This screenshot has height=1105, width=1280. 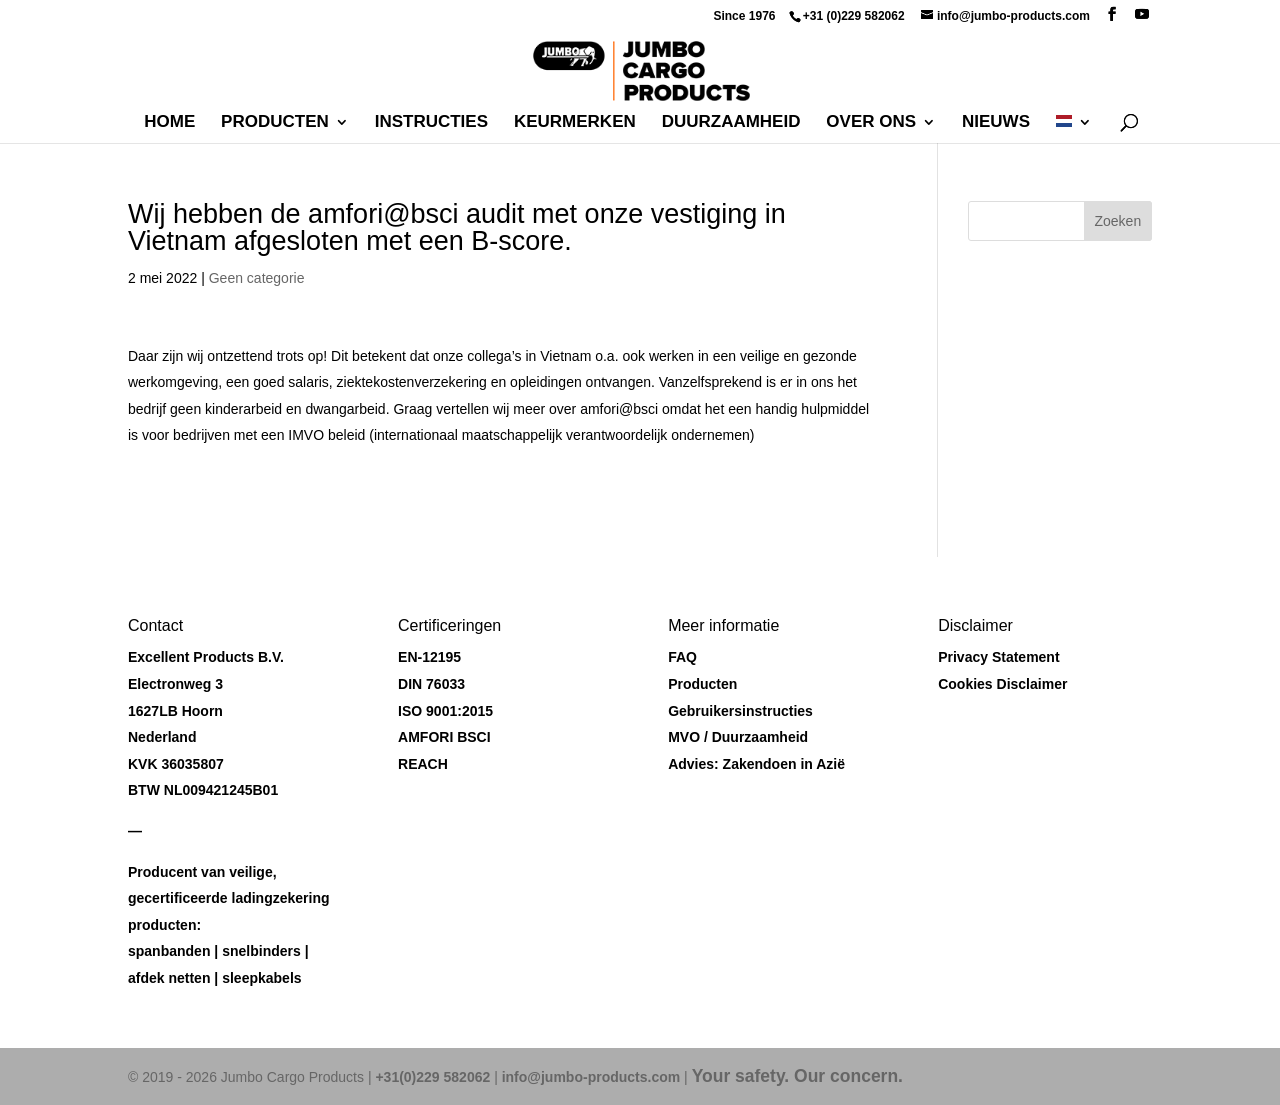 I want to click on MVO / Duurzaamheid, so click(x=738, y=737).